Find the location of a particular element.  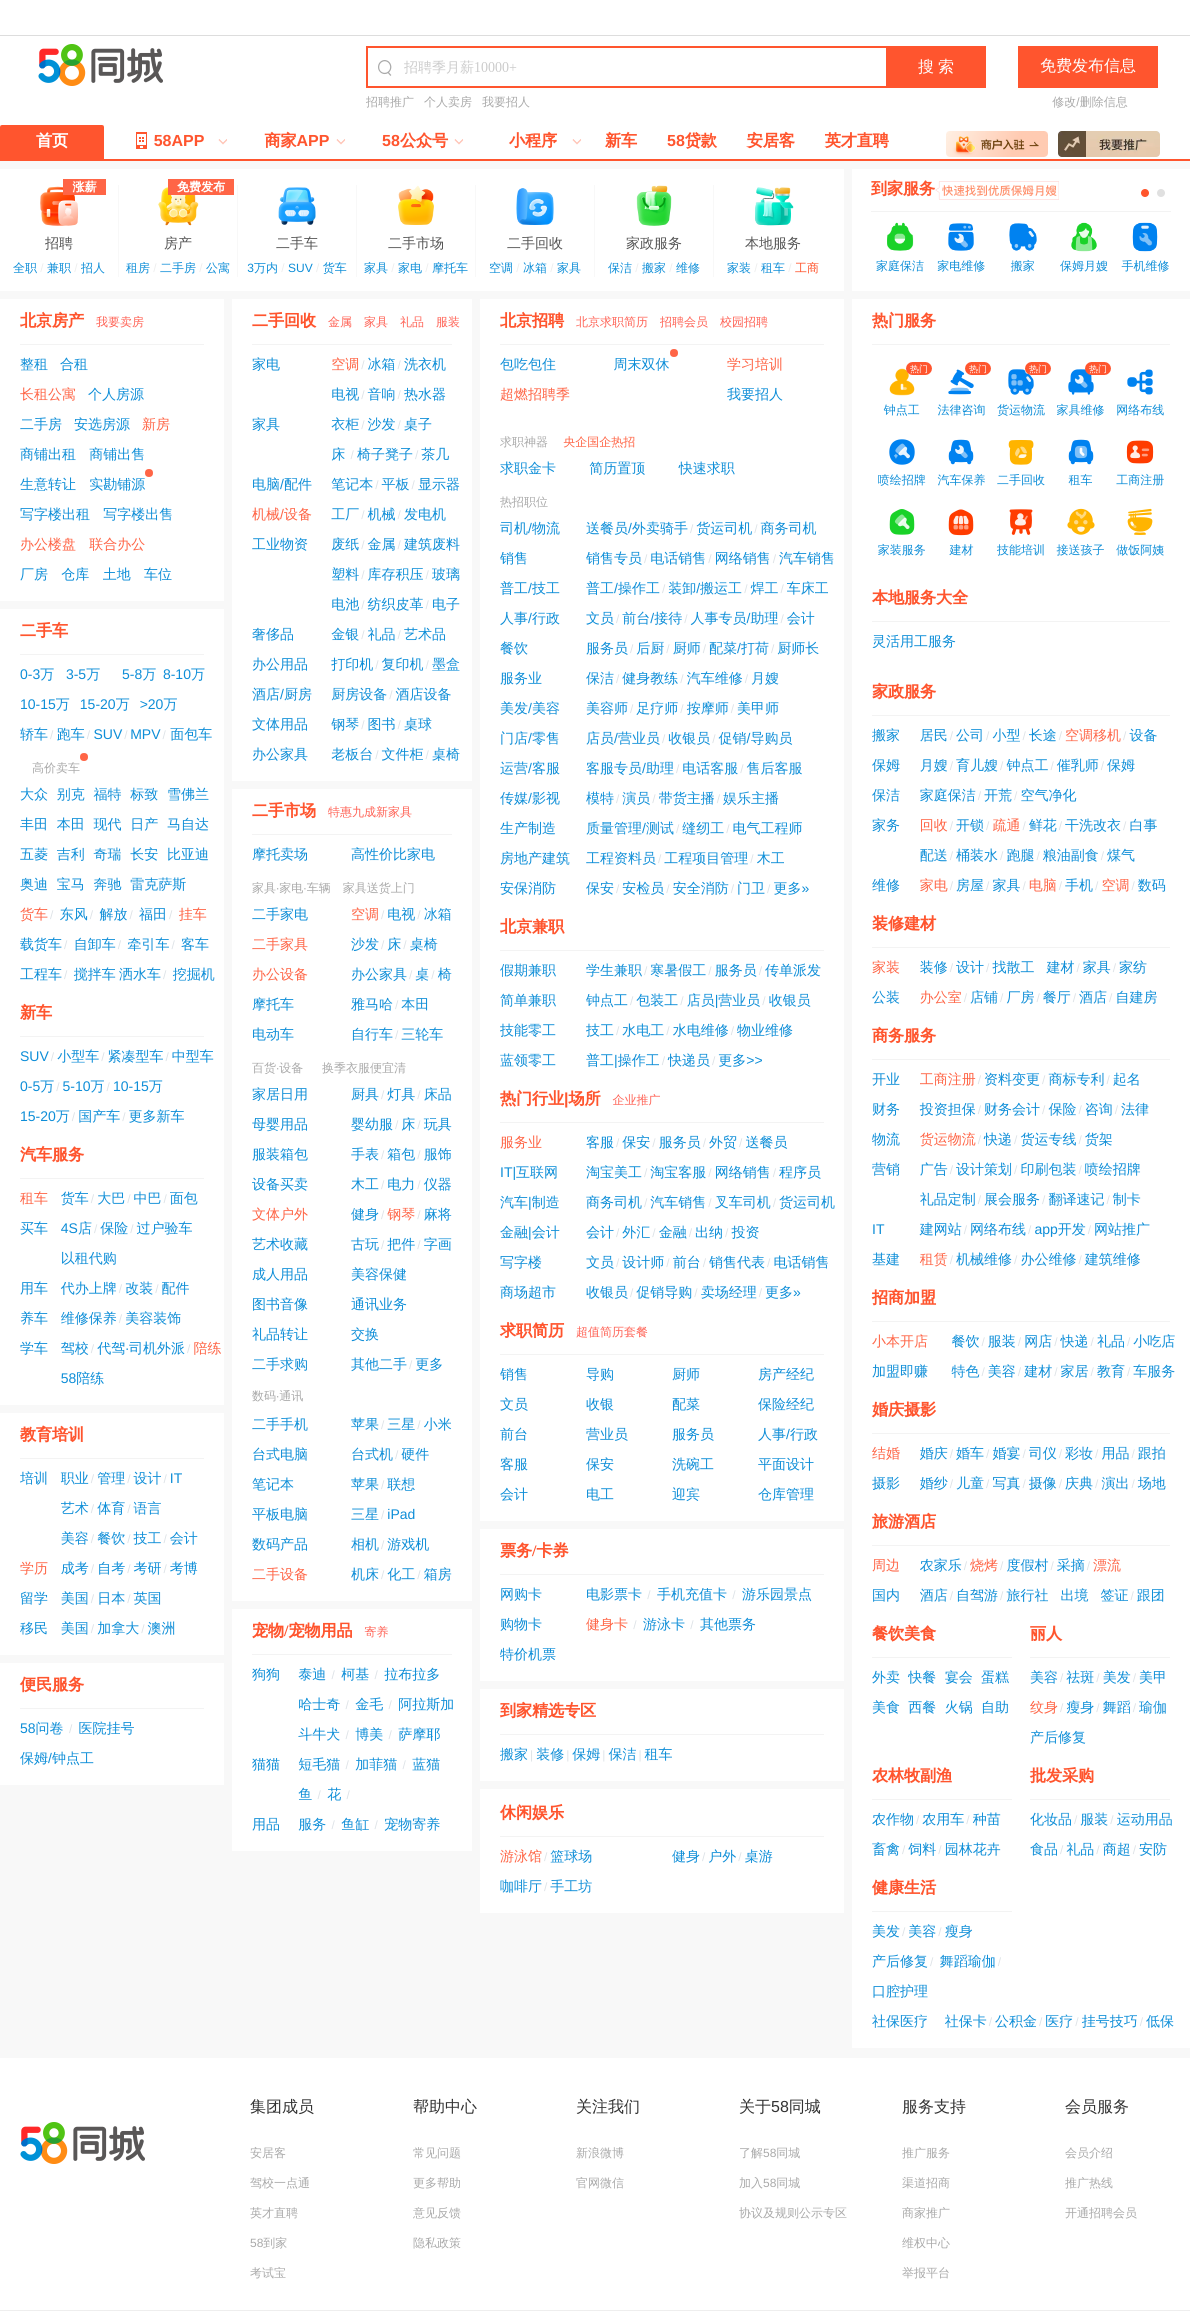

二手家电 is located at coordinates (280, 914).